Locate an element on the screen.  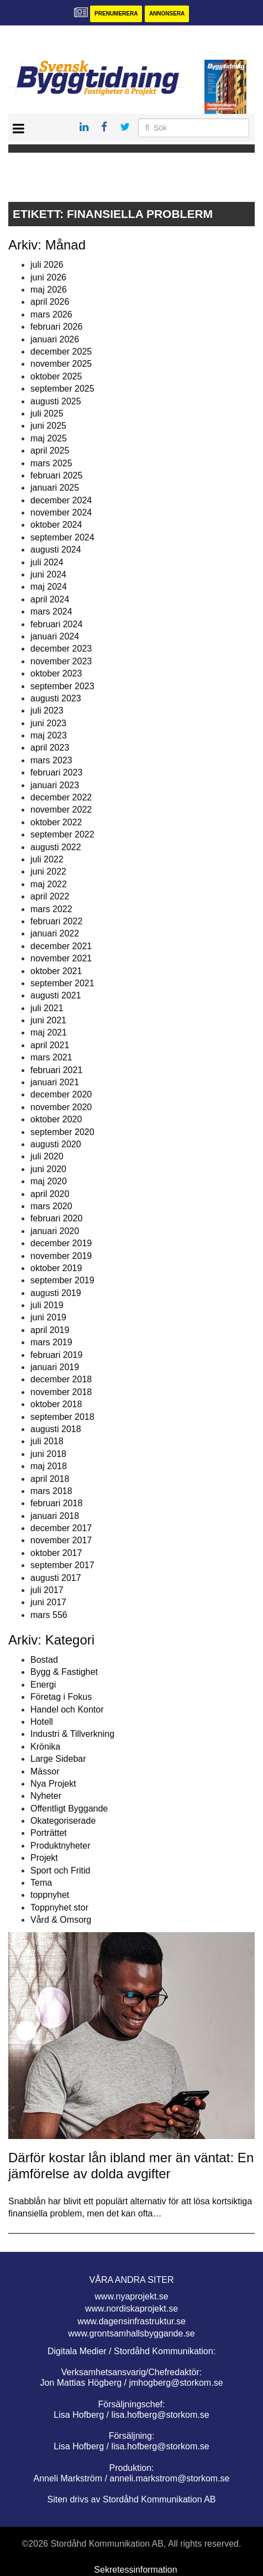
Nya Projekt is located at coordinates (53, 1783).